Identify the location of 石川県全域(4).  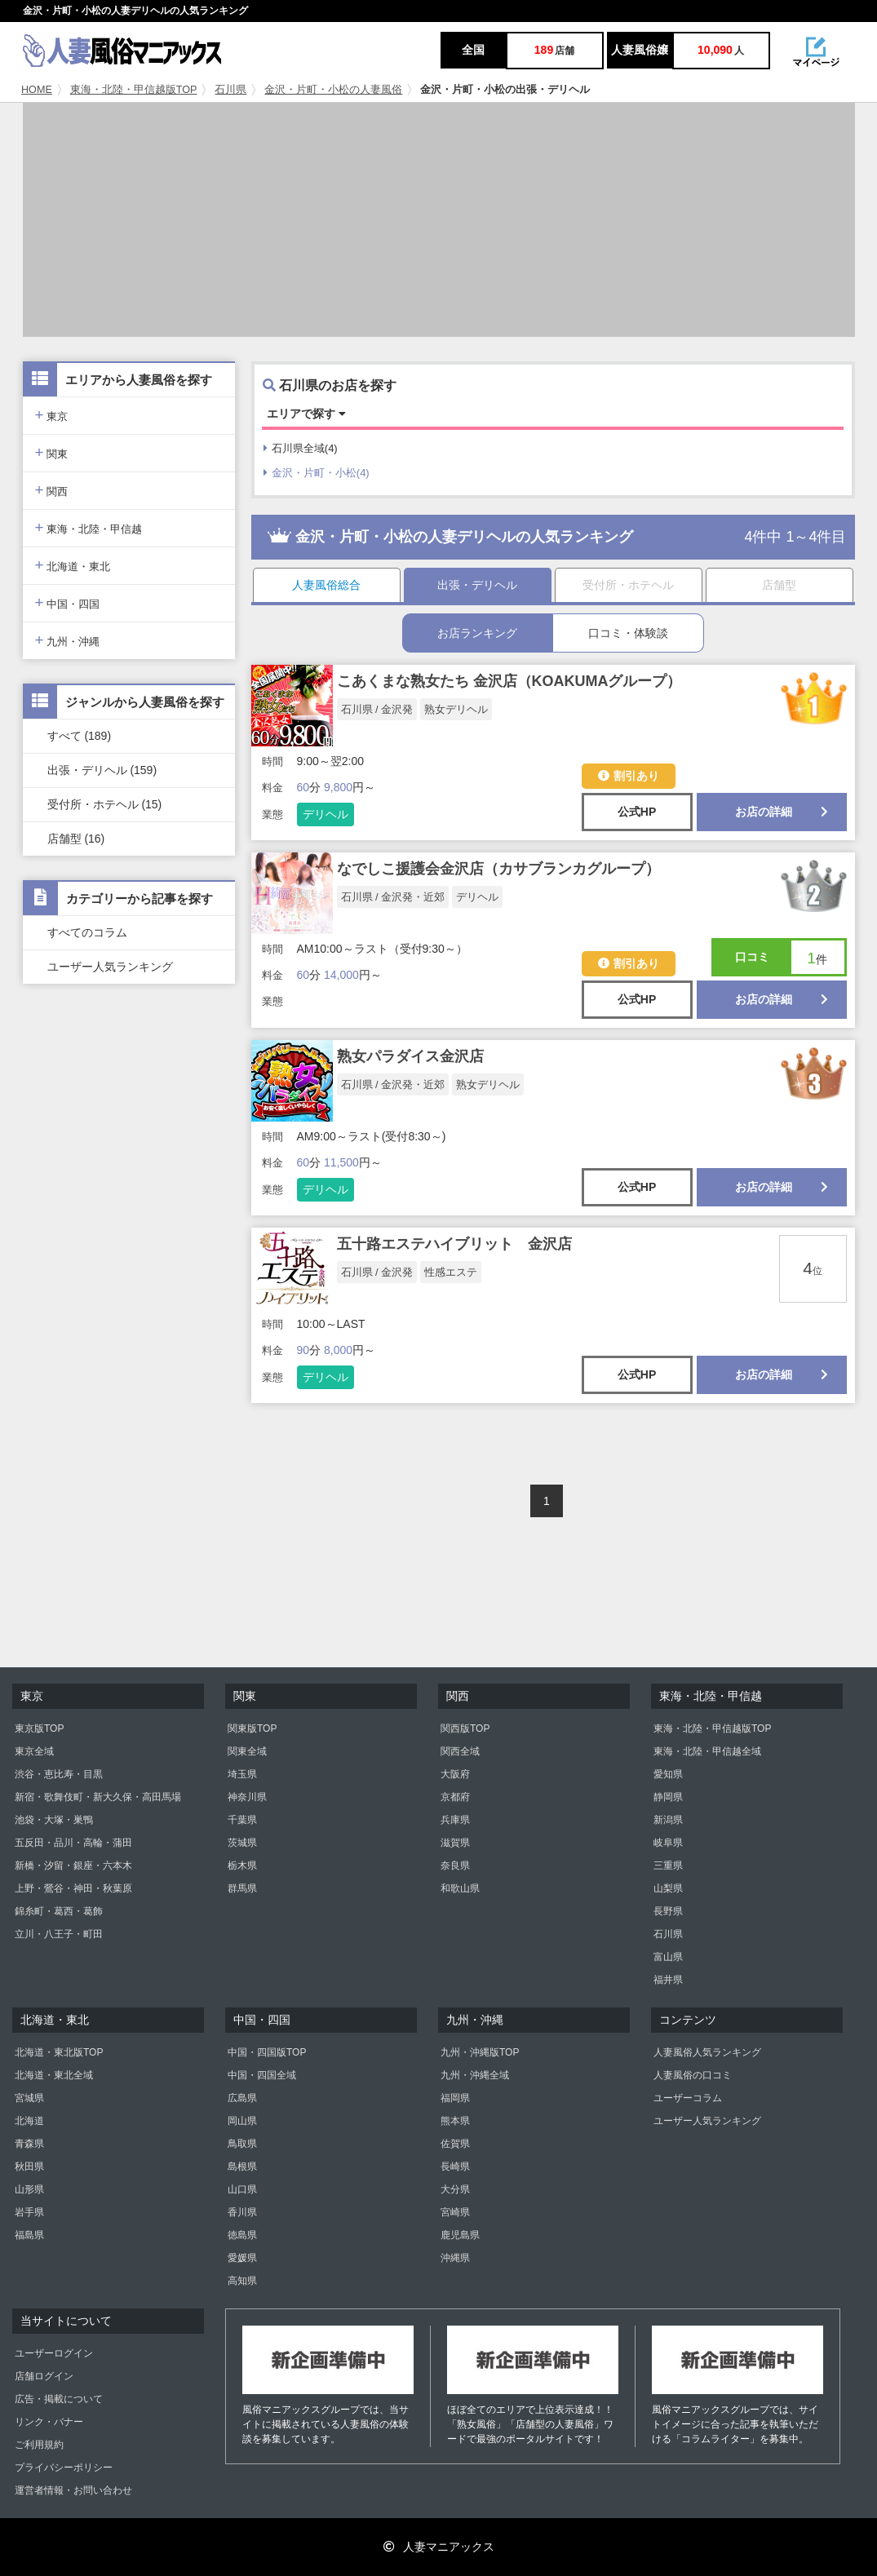
(301, 448).